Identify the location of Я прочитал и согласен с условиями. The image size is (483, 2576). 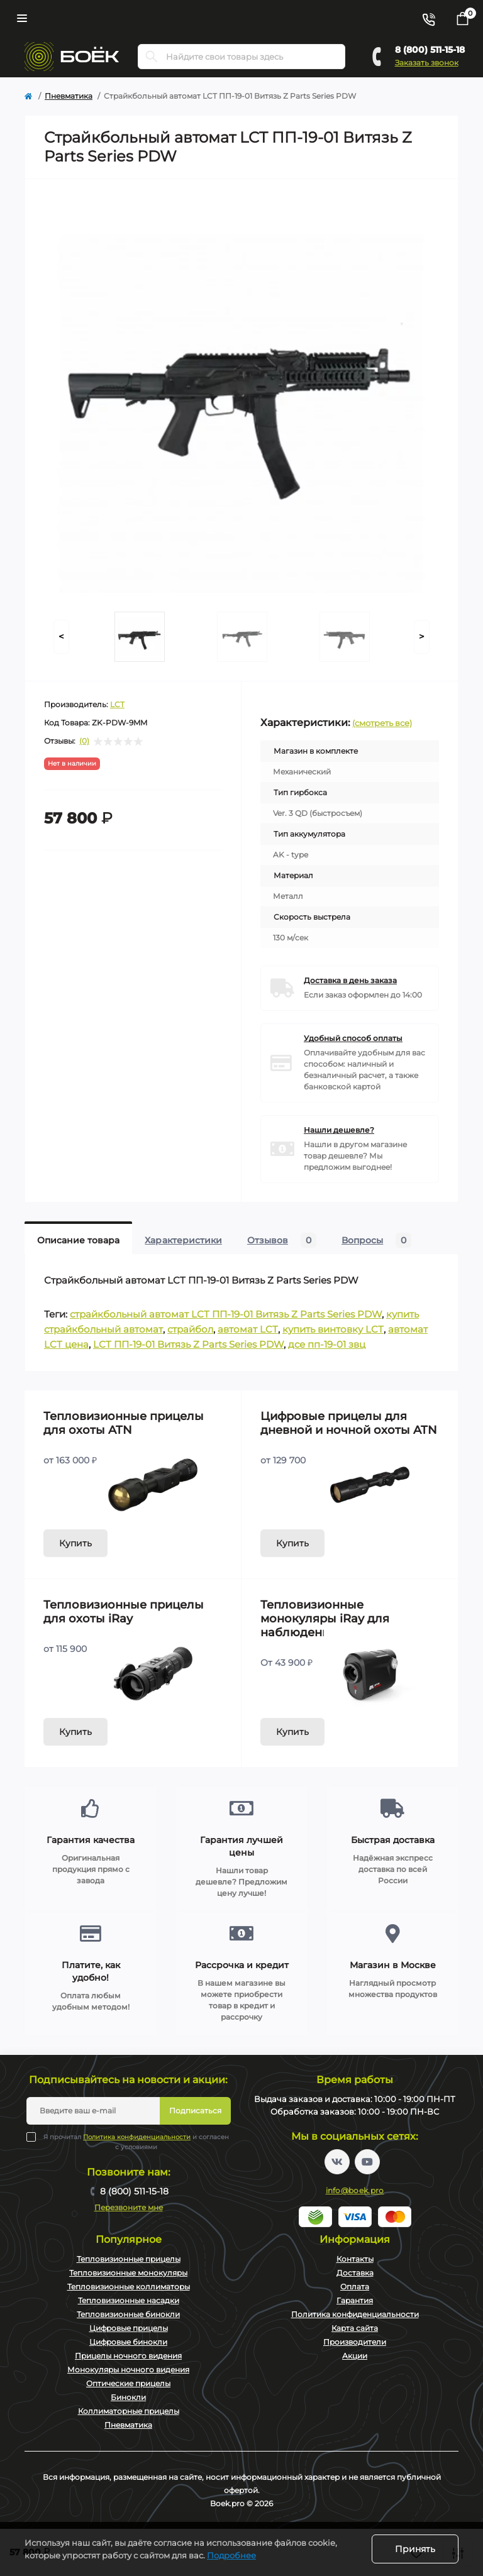
(136, 2141).